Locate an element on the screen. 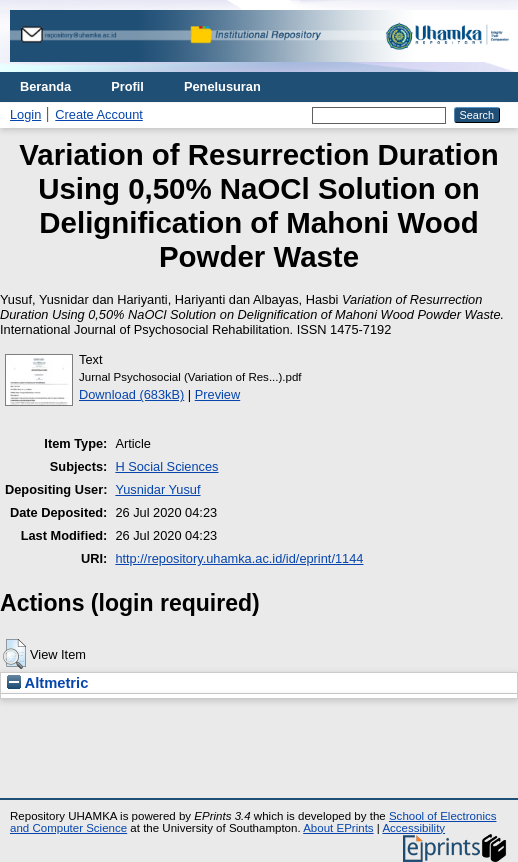  Beranda [menuitem] is located at coordinates (45, 86).